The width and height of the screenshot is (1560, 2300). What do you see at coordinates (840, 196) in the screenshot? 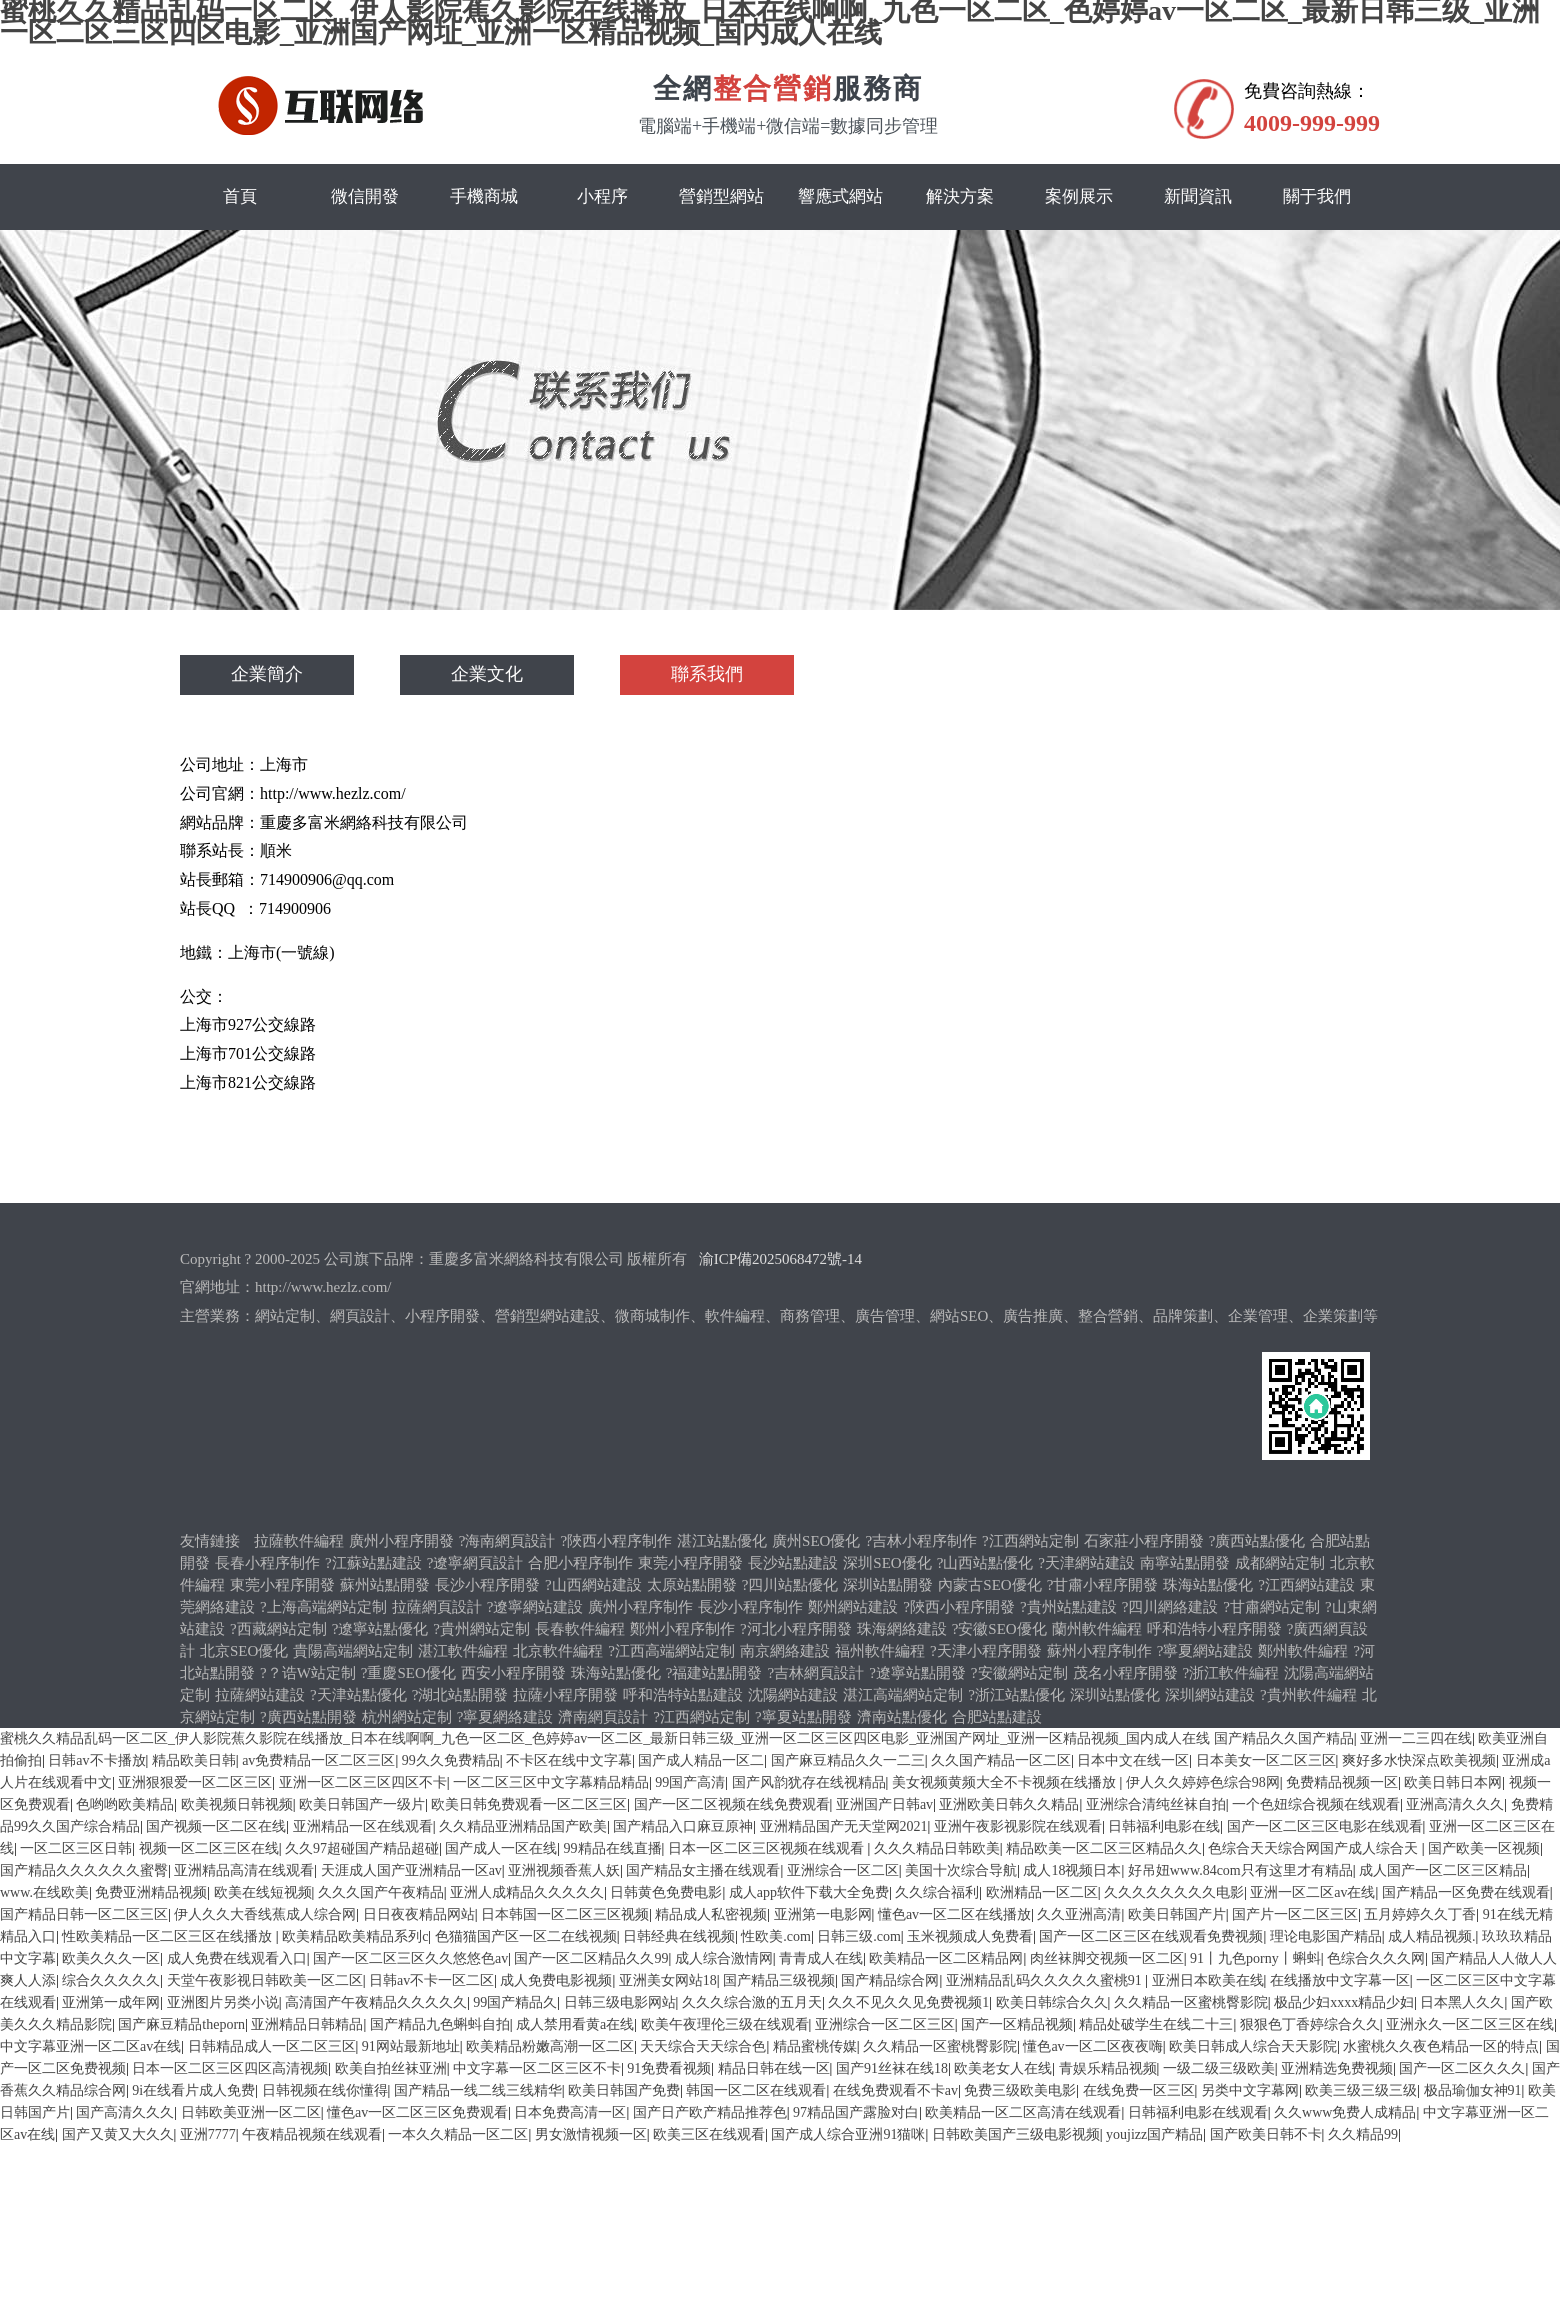
I see `響應式網站` at bounding box center [840, 196].